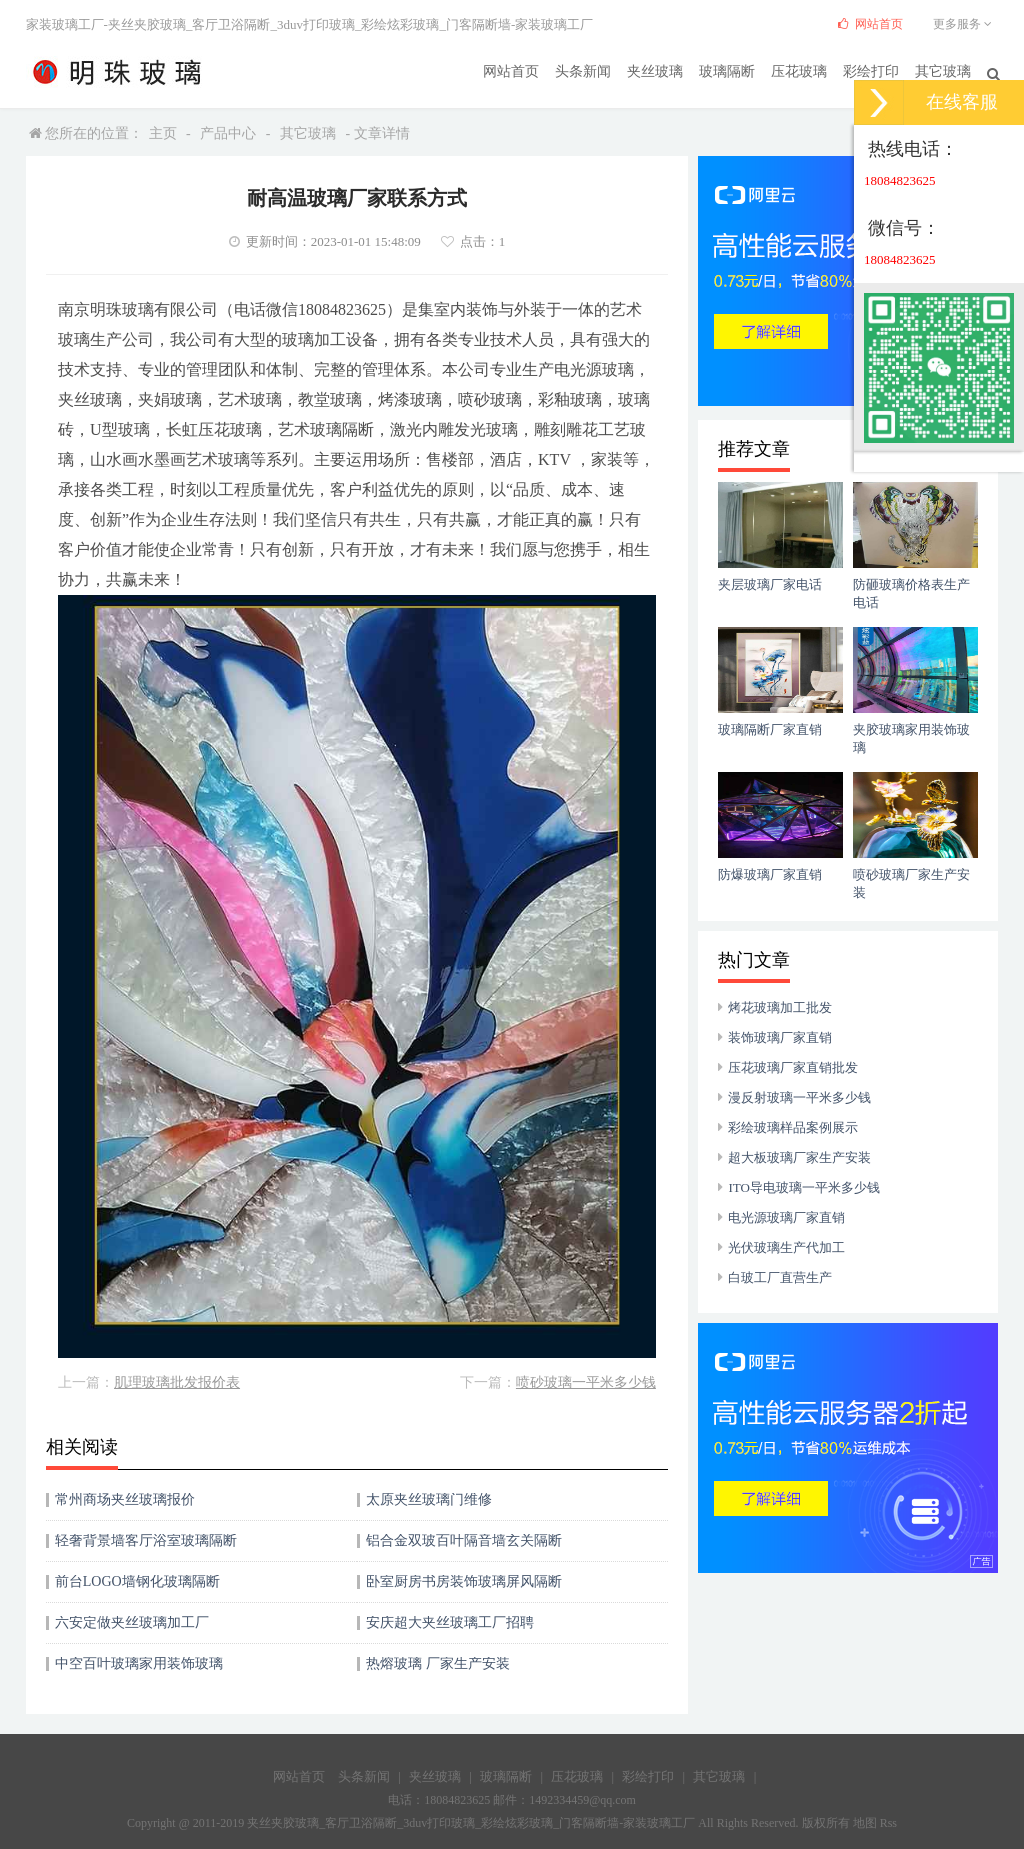 The image size is (1024, 1849). Describe the element at coordinates (943, 70) in the screenshot. I see `其它玻璃` at that location.